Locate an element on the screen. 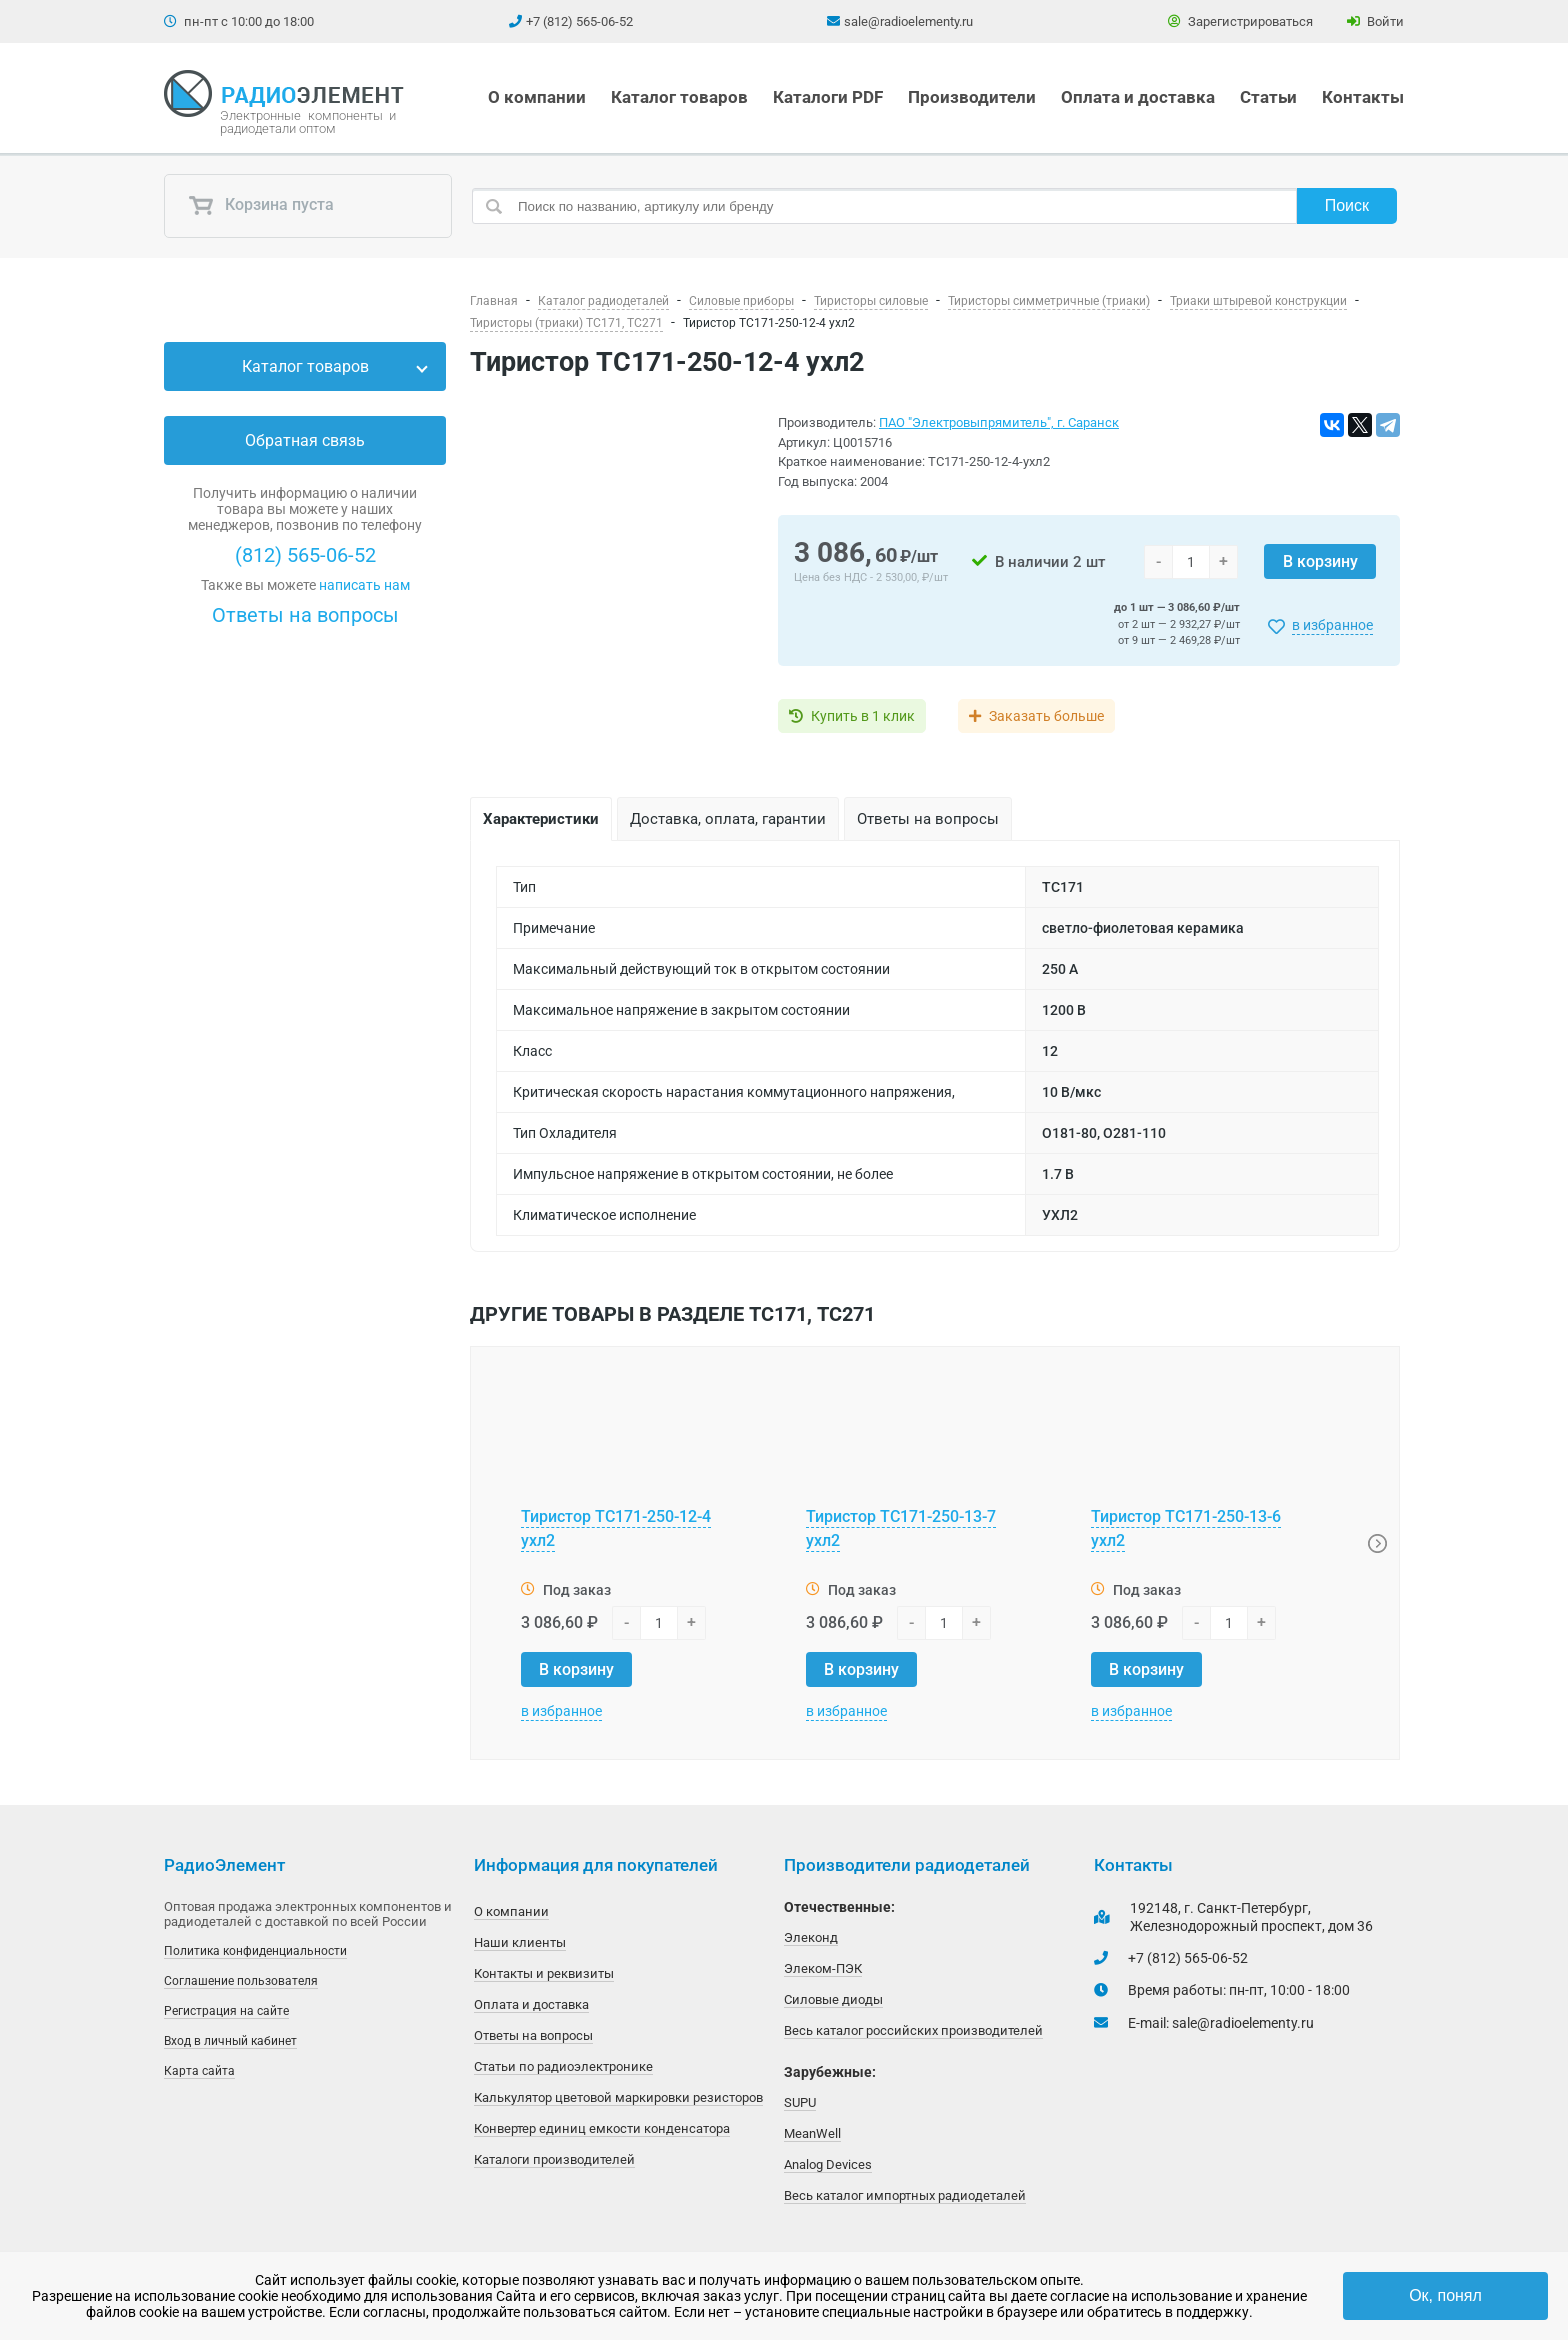 This screenshot has height=2340, width=1568. Оплата и доставка is located at coordinates (1138, 97).